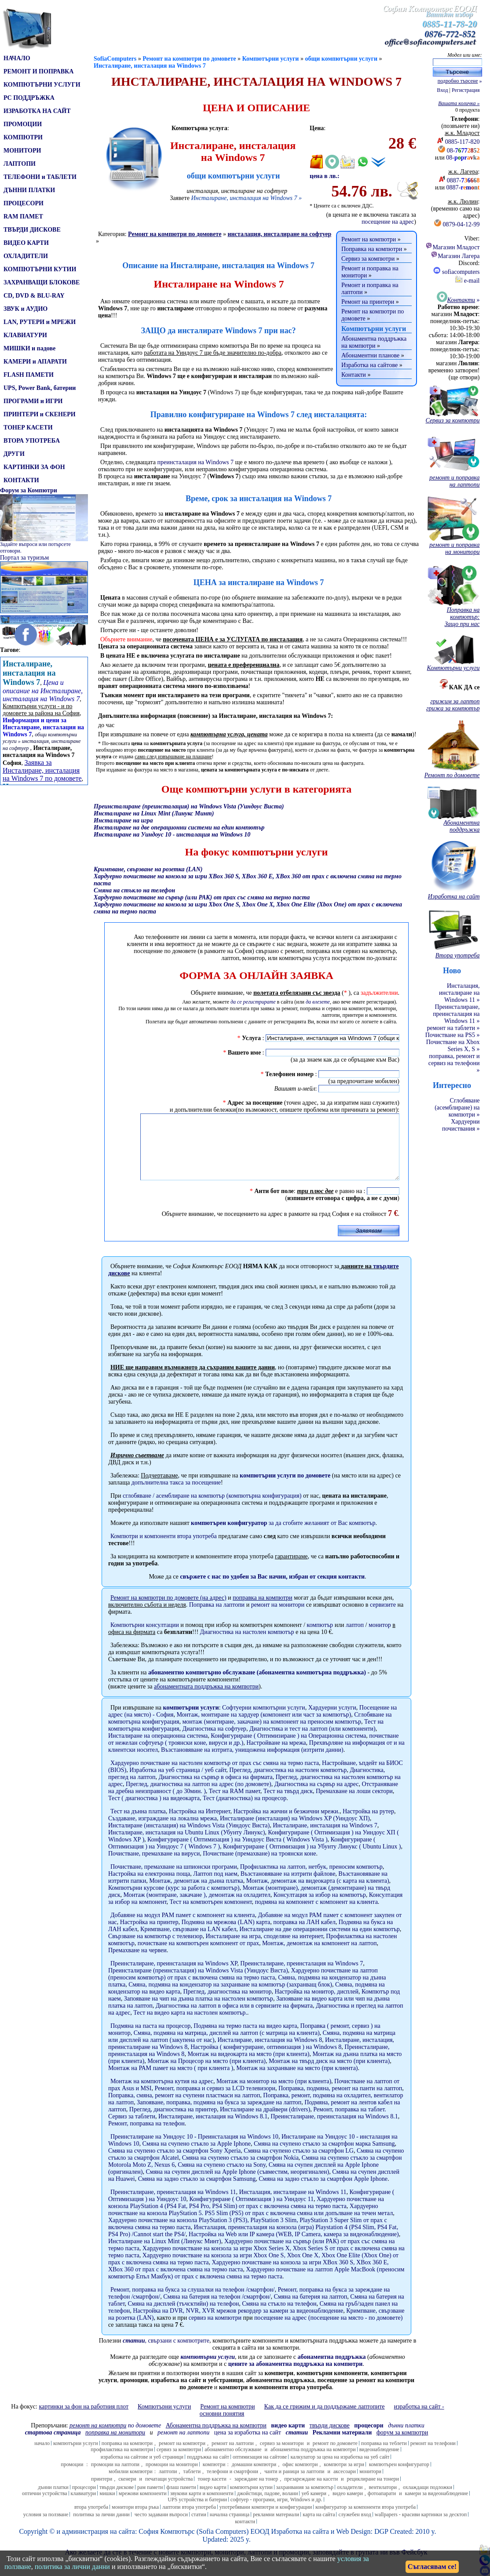 Image resolution: width=490 pixels, height=2576 pixels. What do you see at coordinates (278, 1618) in the screenshot?
I see `ремонт на монитори` at bounding box center [278, 1618].